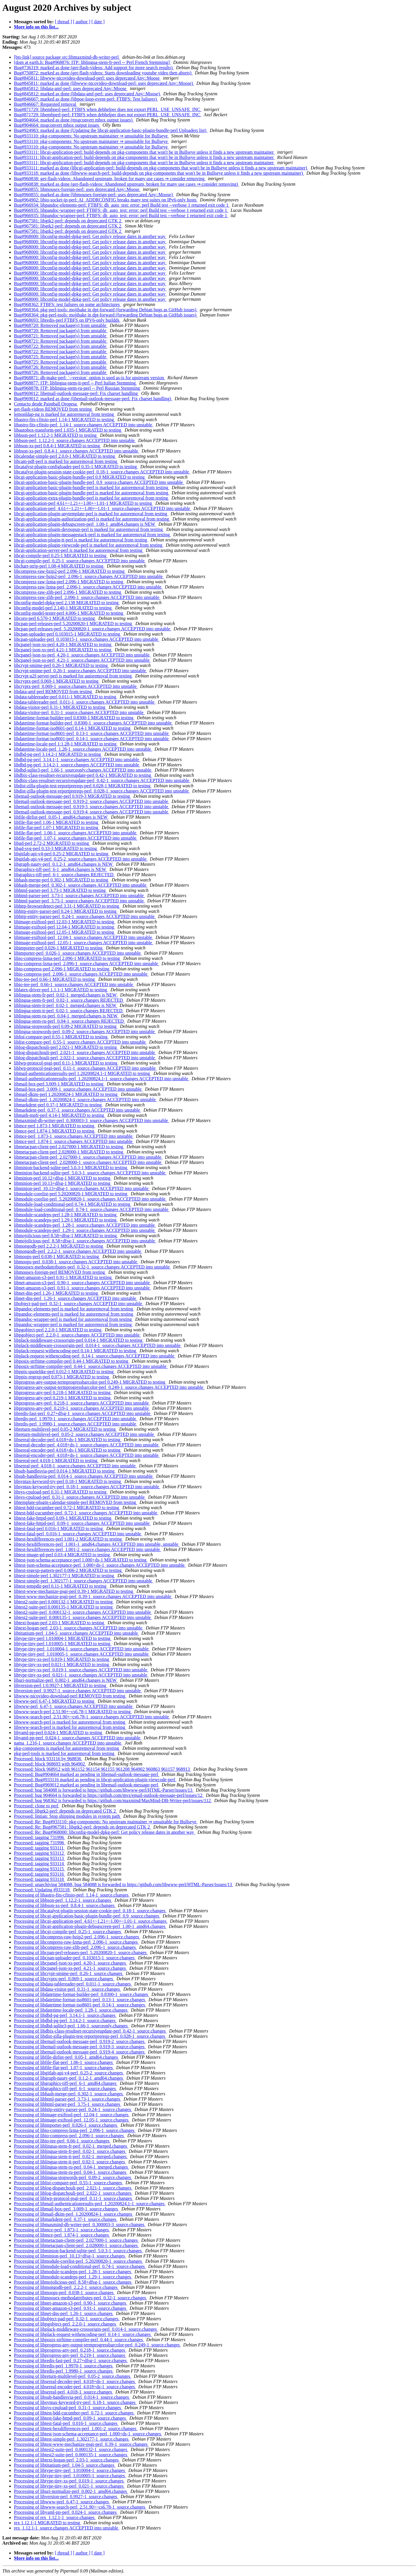  Describe the element at coordinates (106, 199) in the screenshot. I see `Bug#964902: libio-socket-ip-perl: AI_ADDRCONFIG breaks many test suites on IPv6-only hosts` at that location.